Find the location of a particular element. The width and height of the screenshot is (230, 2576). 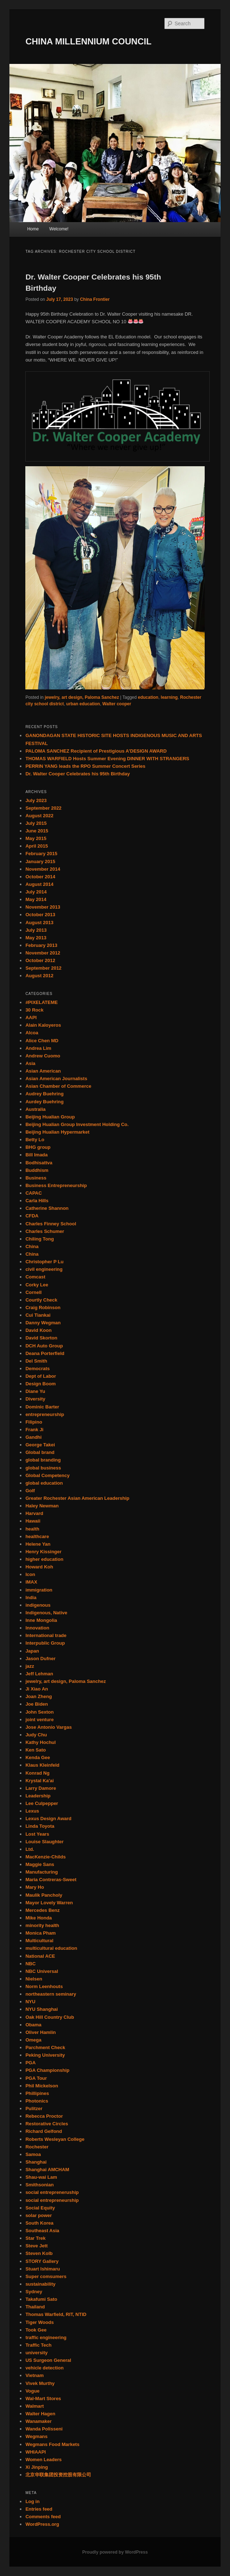

August 2014 is located at coordinates (39, 884).